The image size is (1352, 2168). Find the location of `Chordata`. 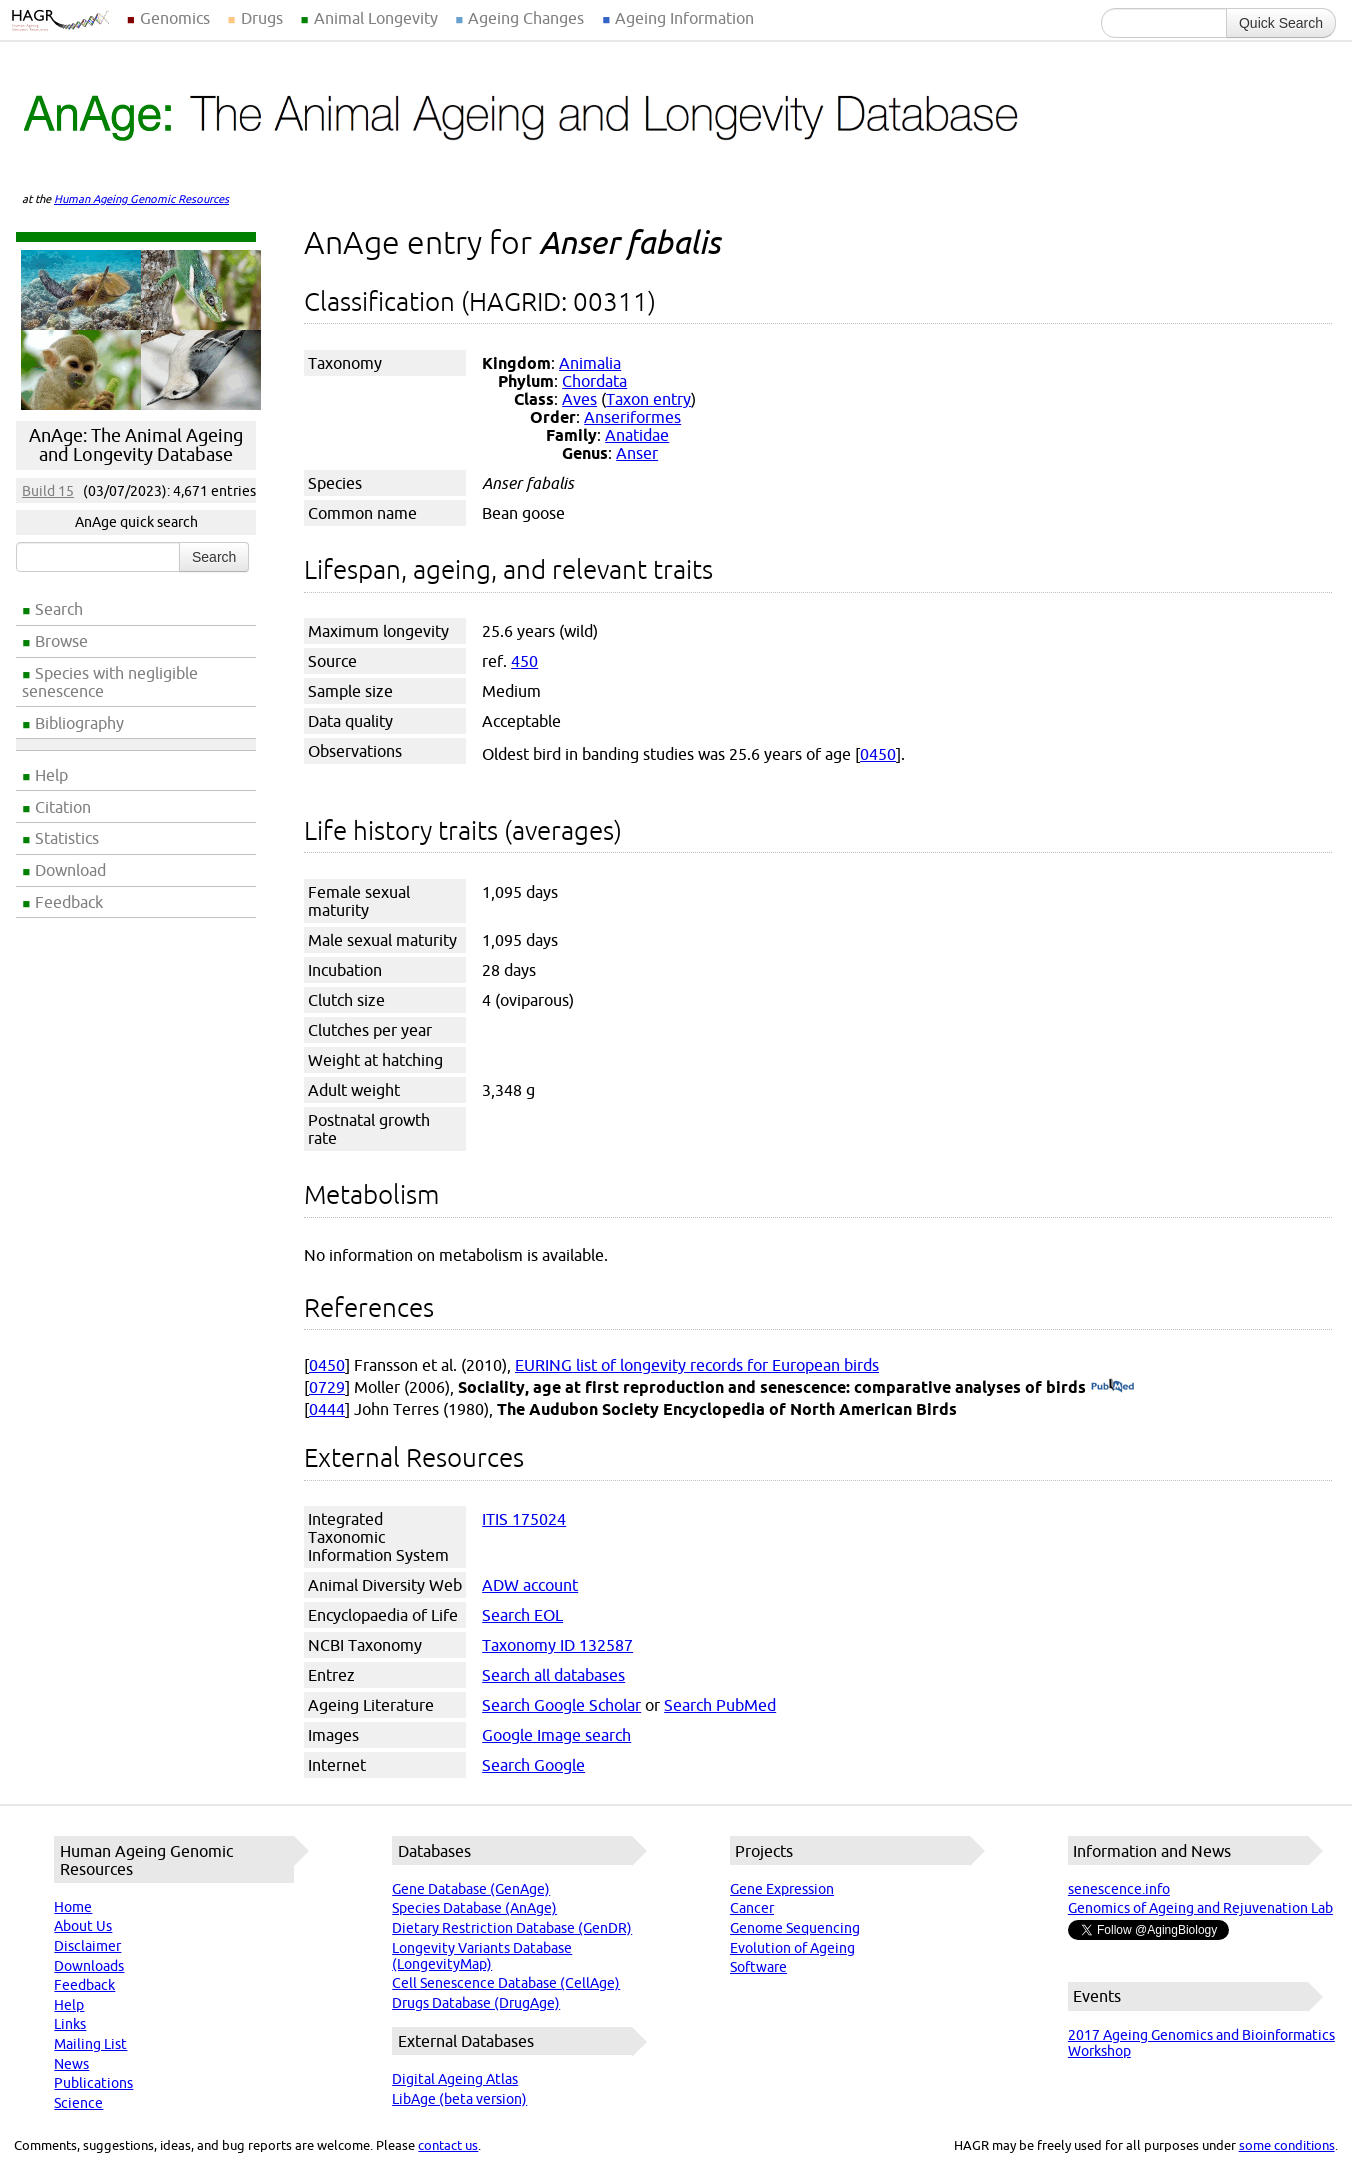

Chordata is located at coordinates (594, 381).